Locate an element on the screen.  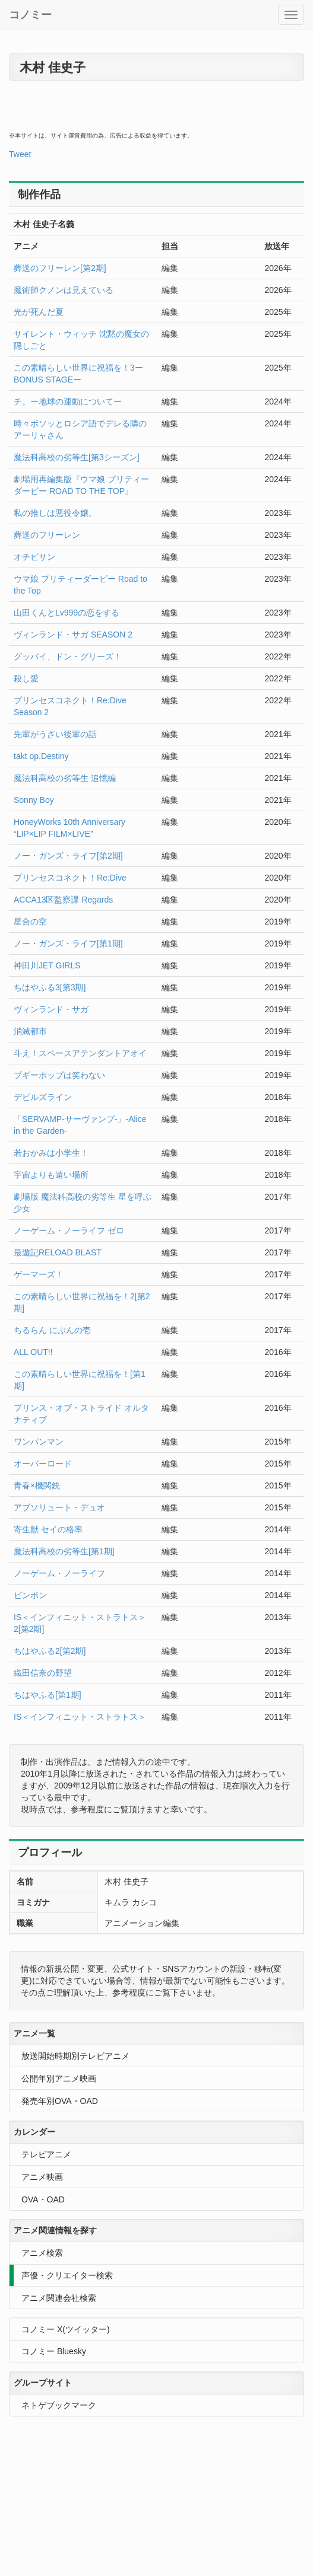
宇宙よりも遠い場所 is located at coordinates (51, 1174).